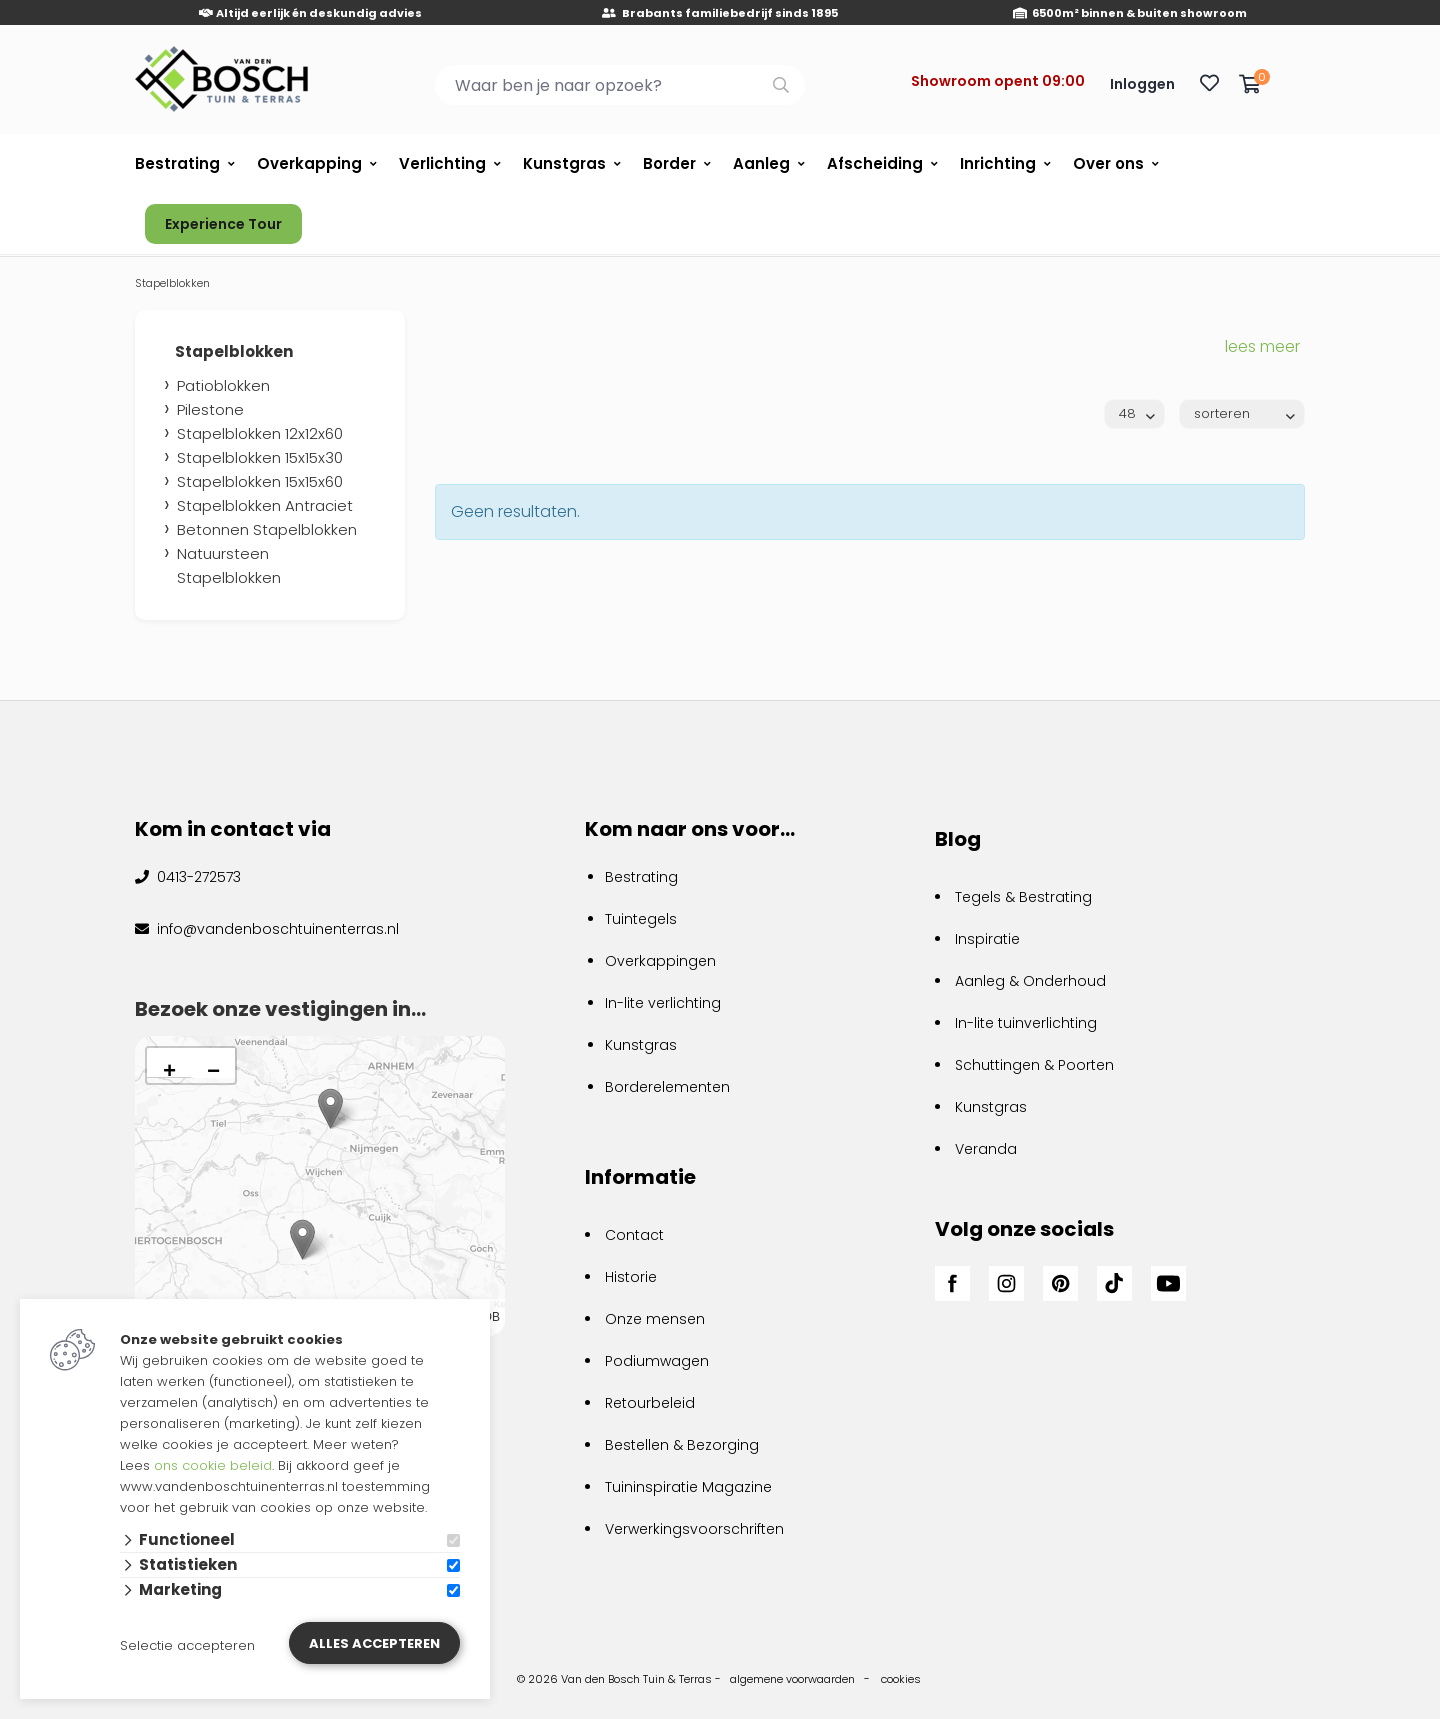 The image size is (1440, 1719). I want to click on Stapelblokken 15x15x60, so click(260, 481).